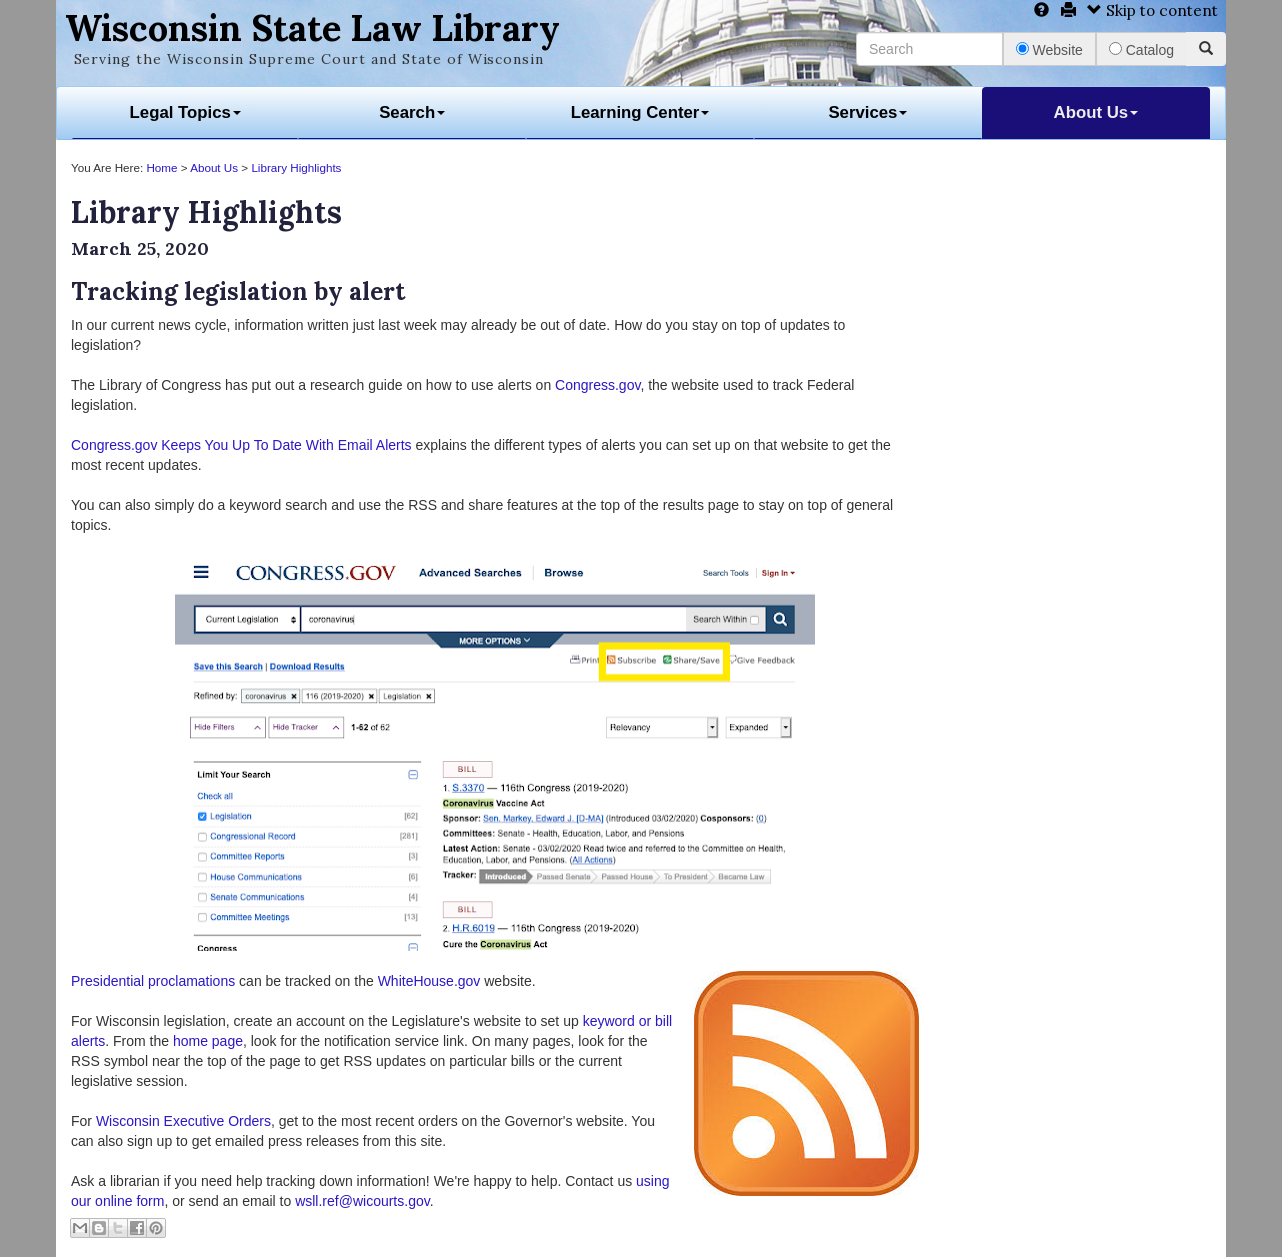  I want to click on Congress.gov, so click(597, 385).